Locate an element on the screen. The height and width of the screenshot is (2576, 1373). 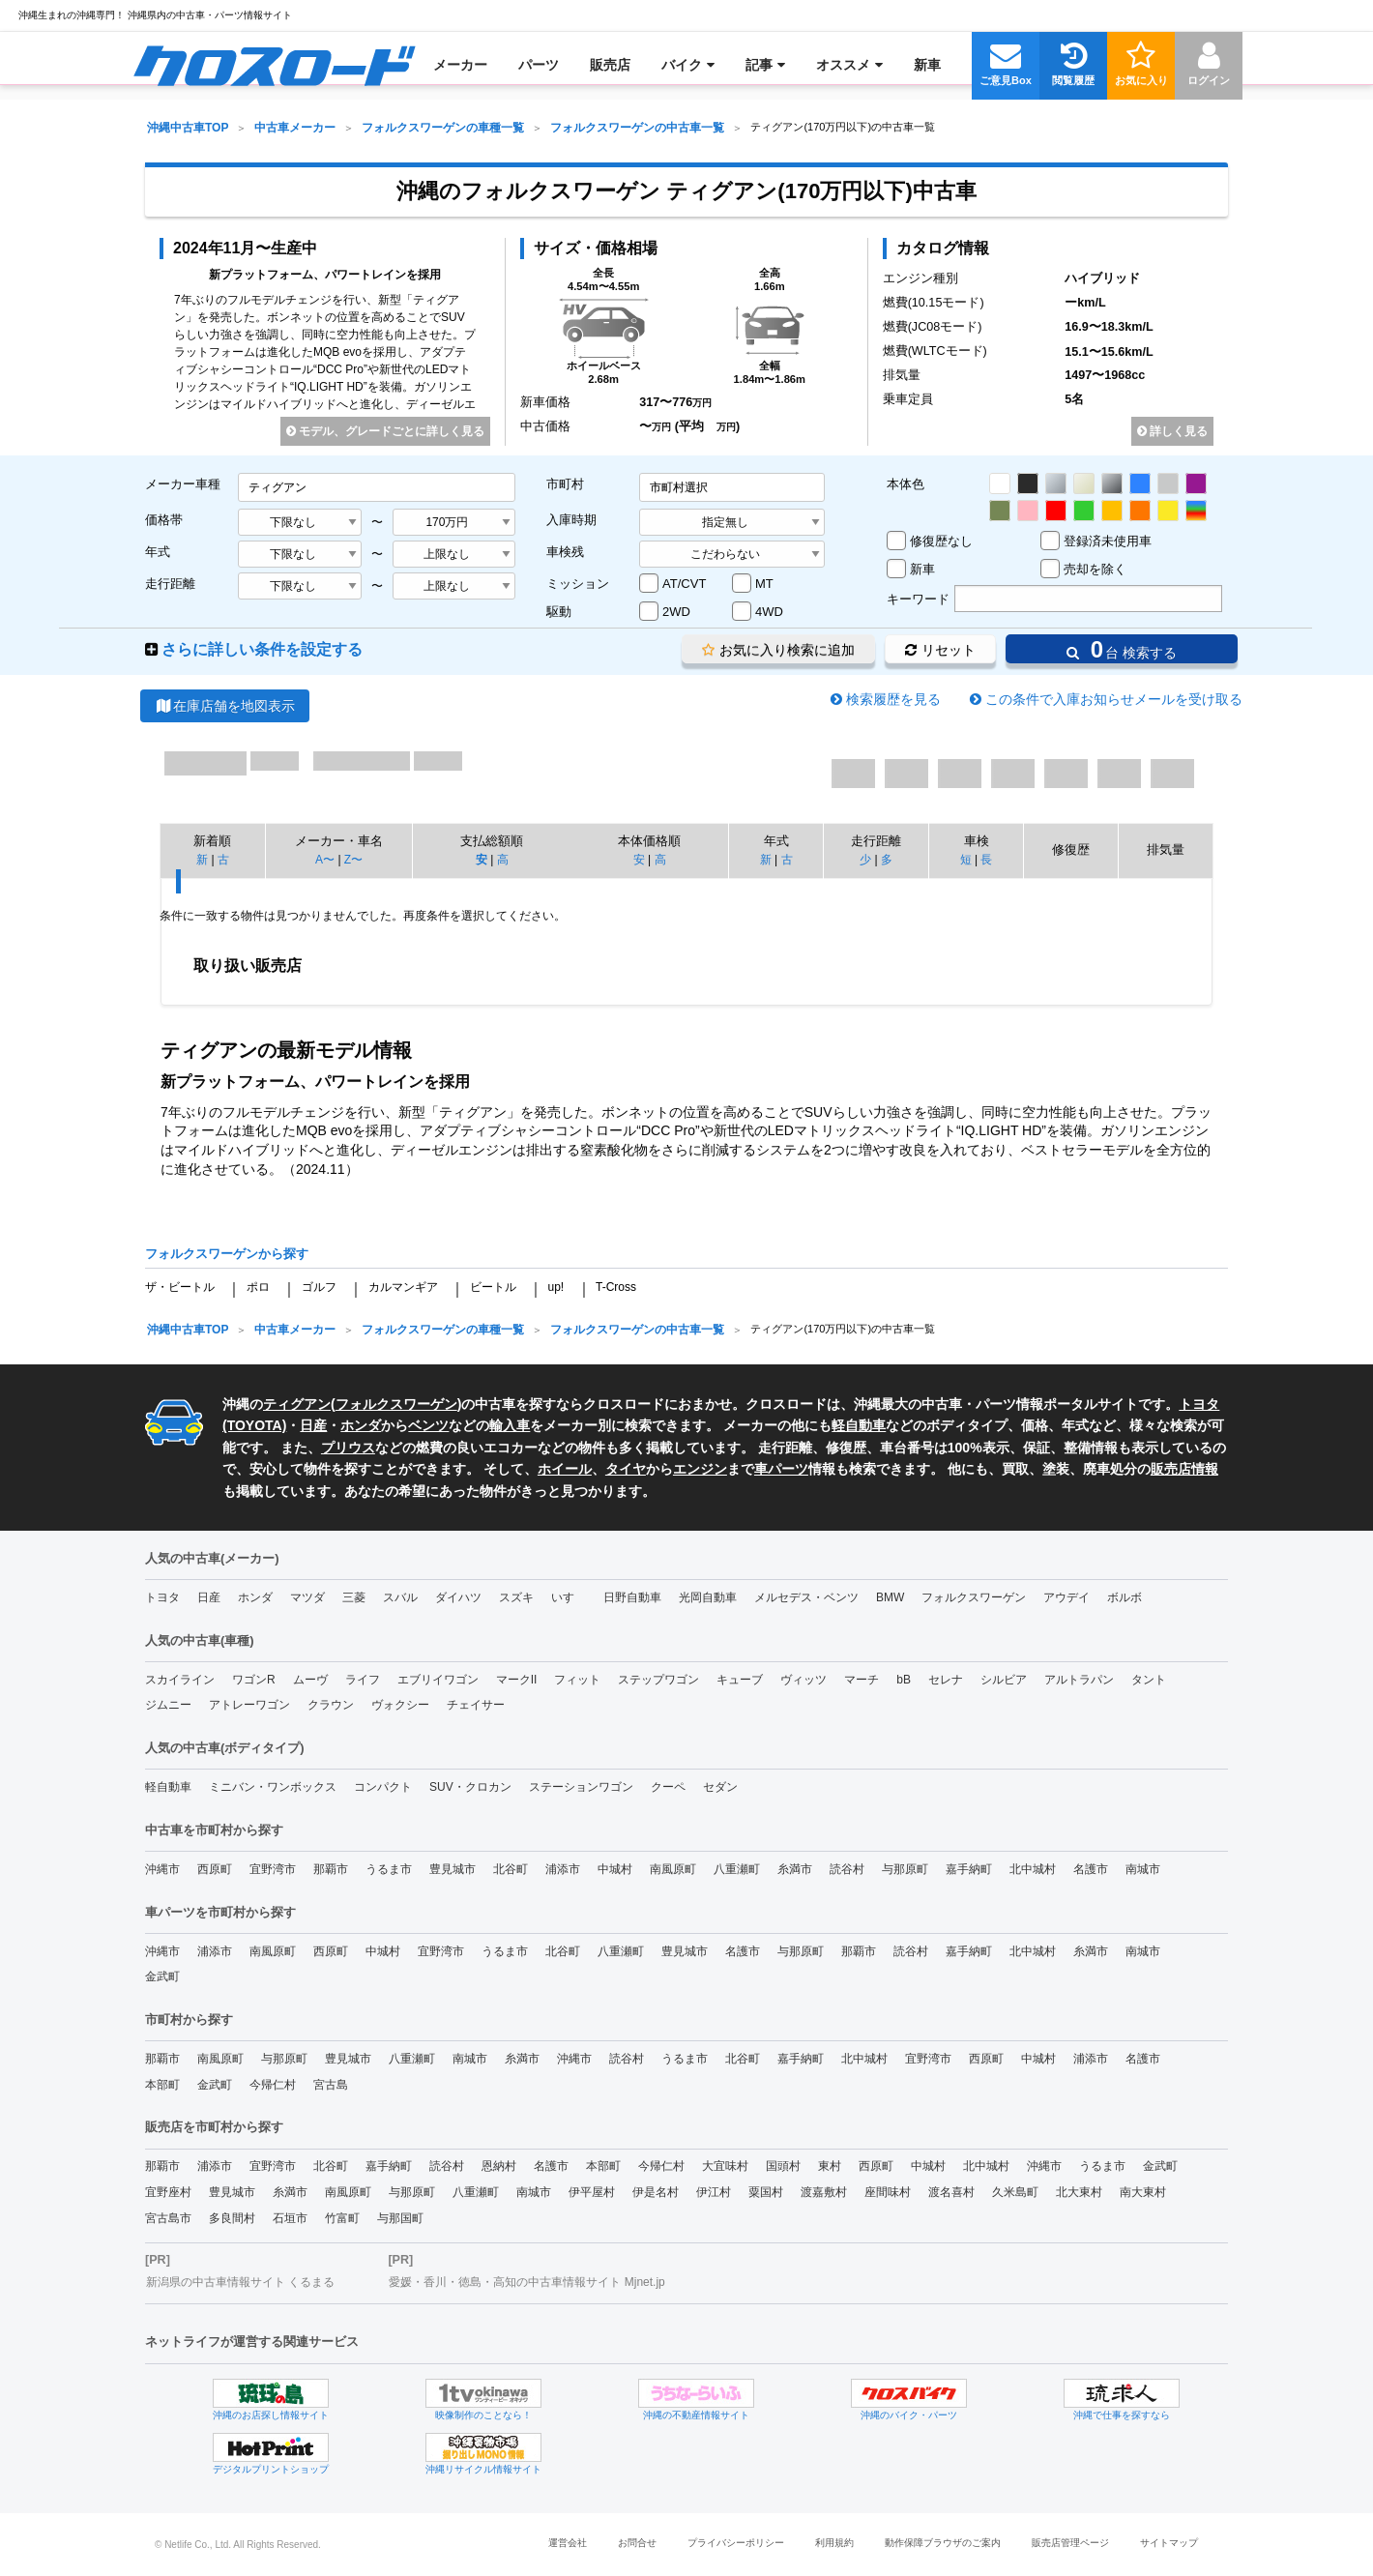
ステップワゴン is located at coordinates (658, 1679).